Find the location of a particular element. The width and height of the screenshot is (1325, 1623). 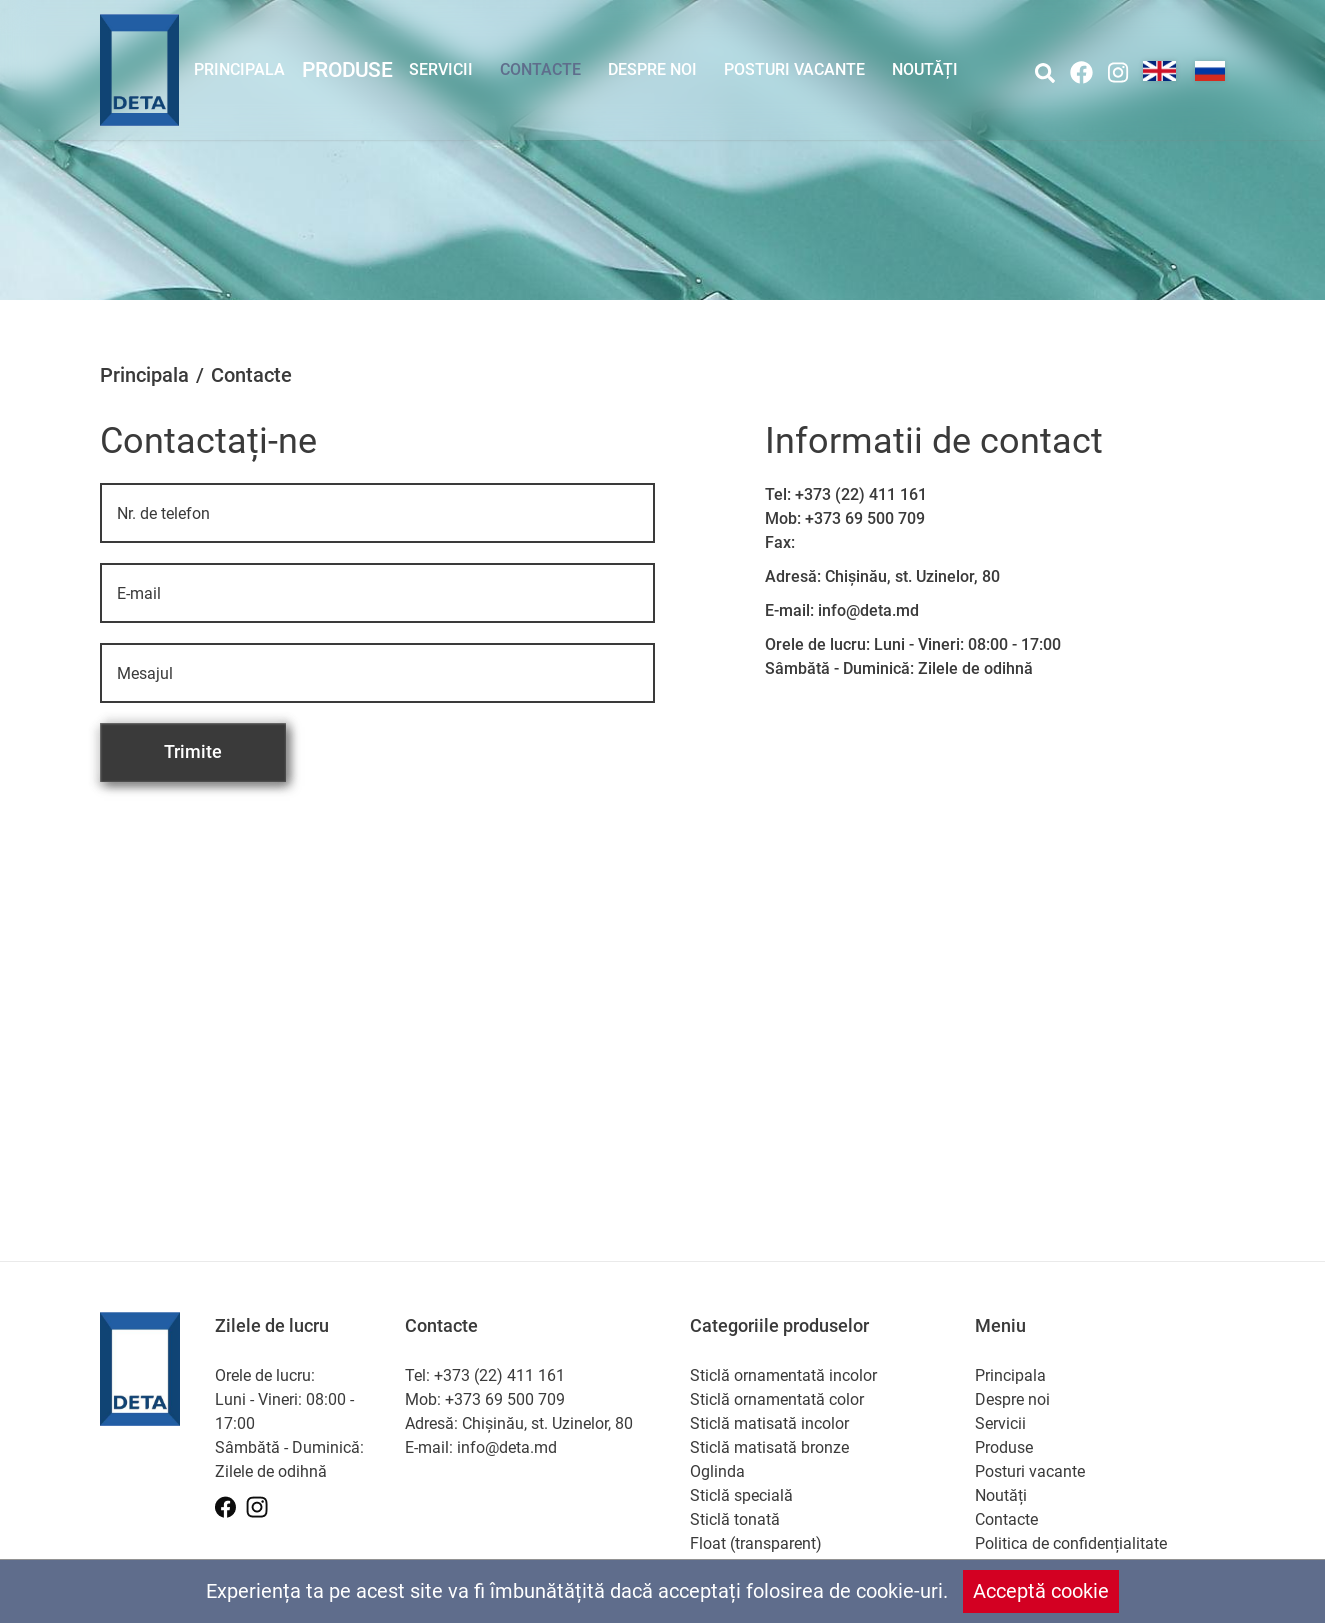

Sticlă tonată is located at coordinates (735, 1519).